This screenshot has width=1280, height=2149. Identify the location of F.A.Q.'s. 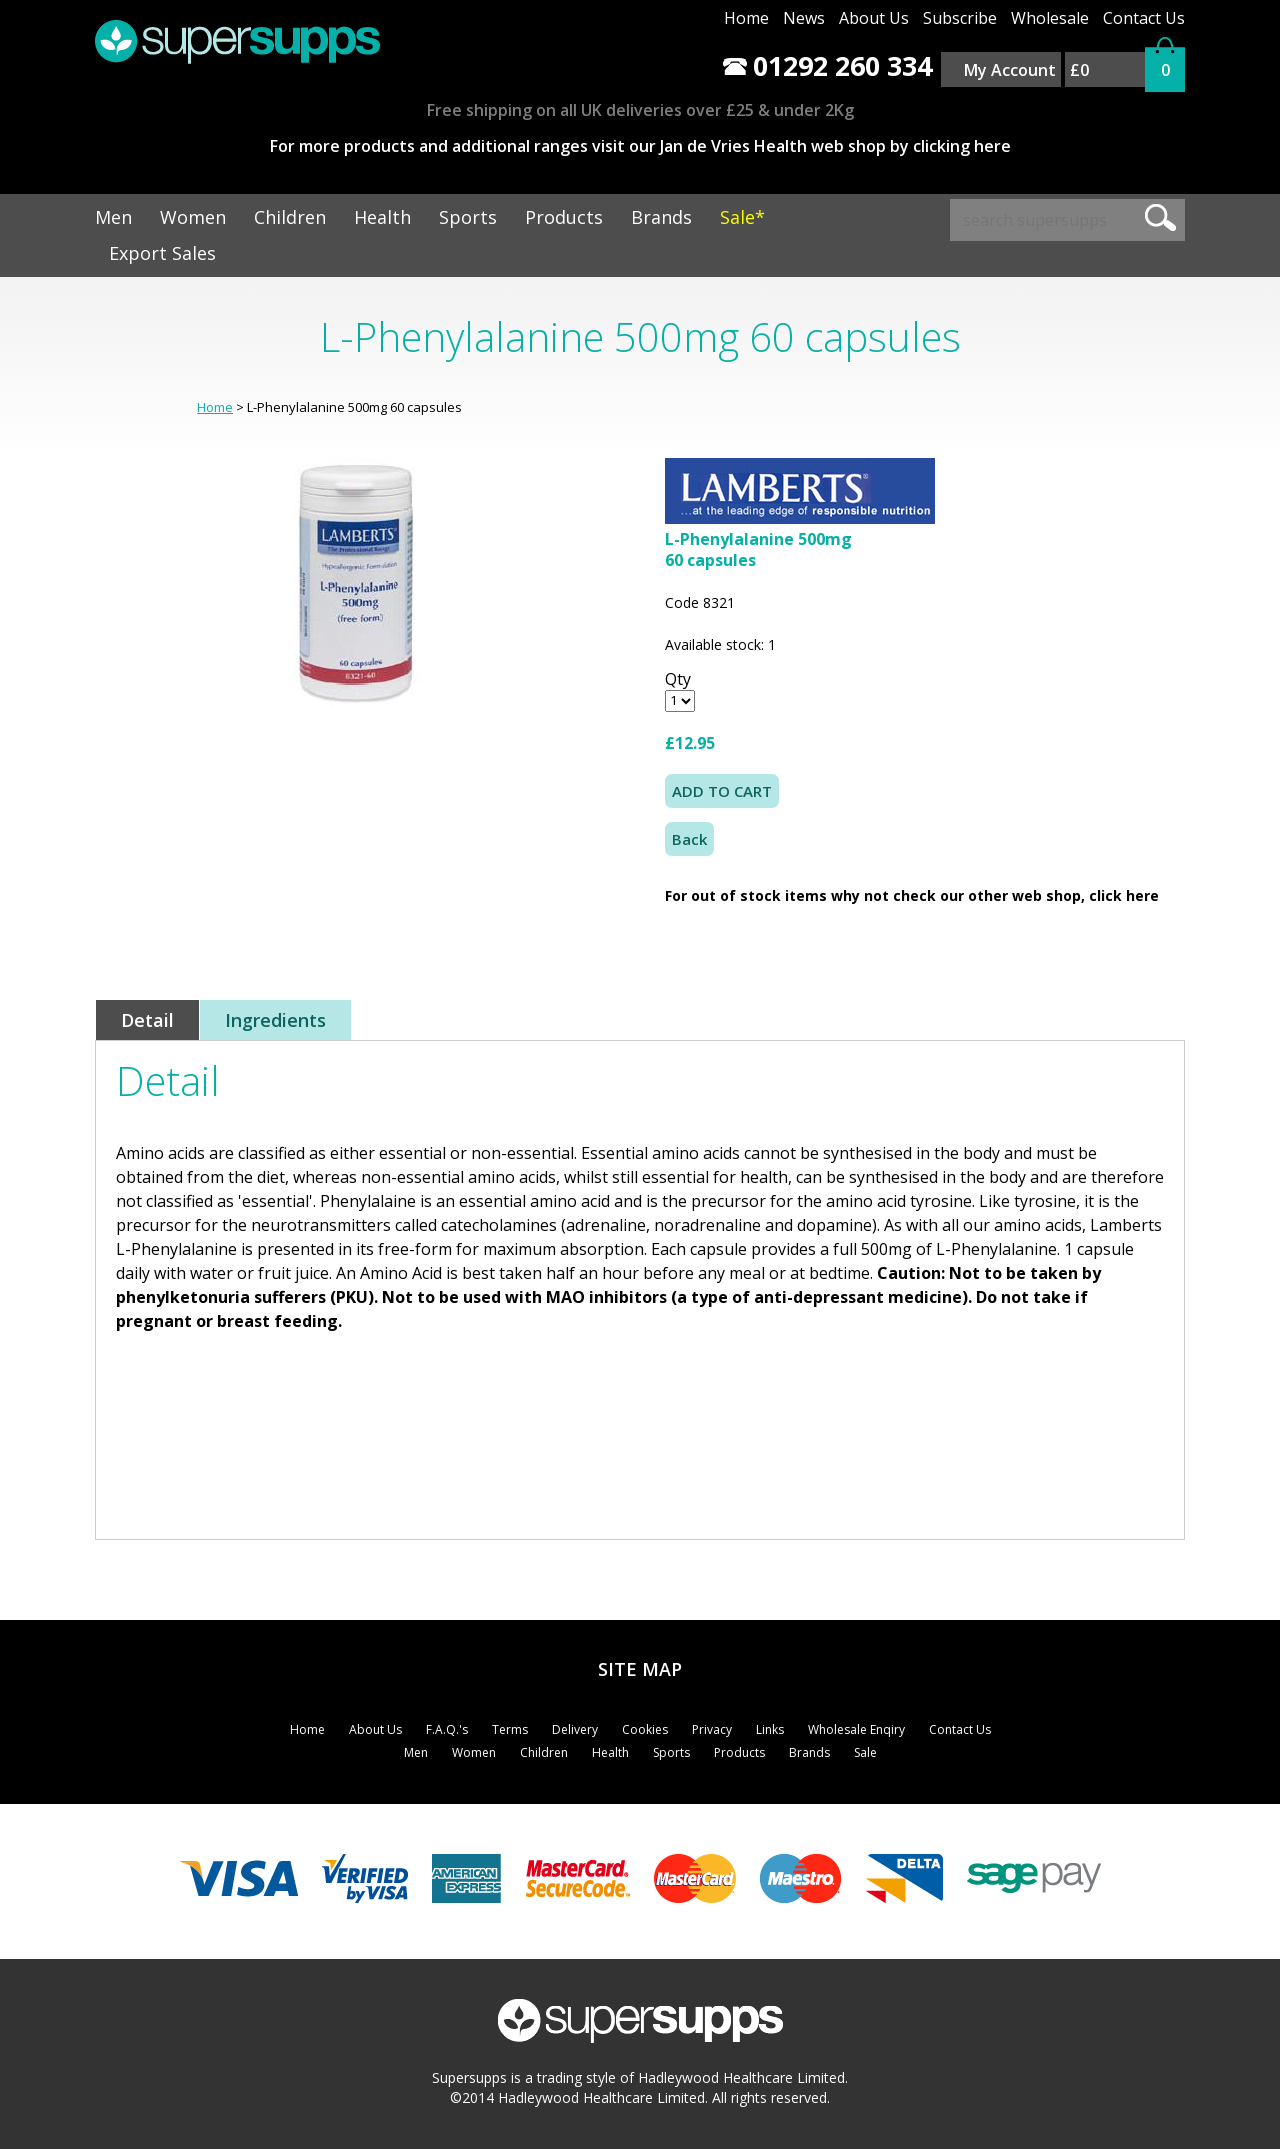
(447, 1729).